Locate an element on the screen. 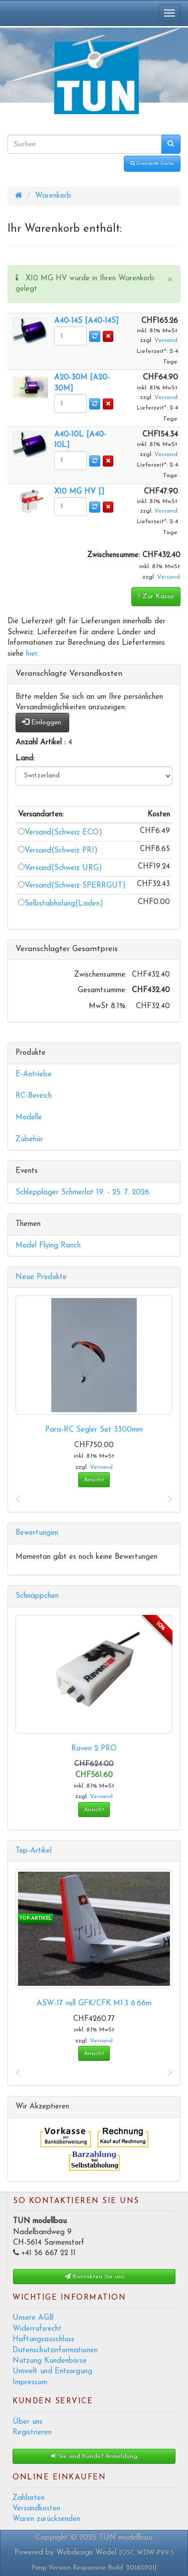  ASW-17 voll GFK/CFK M1:3 6.66m is located at coordinates (94, 2003).